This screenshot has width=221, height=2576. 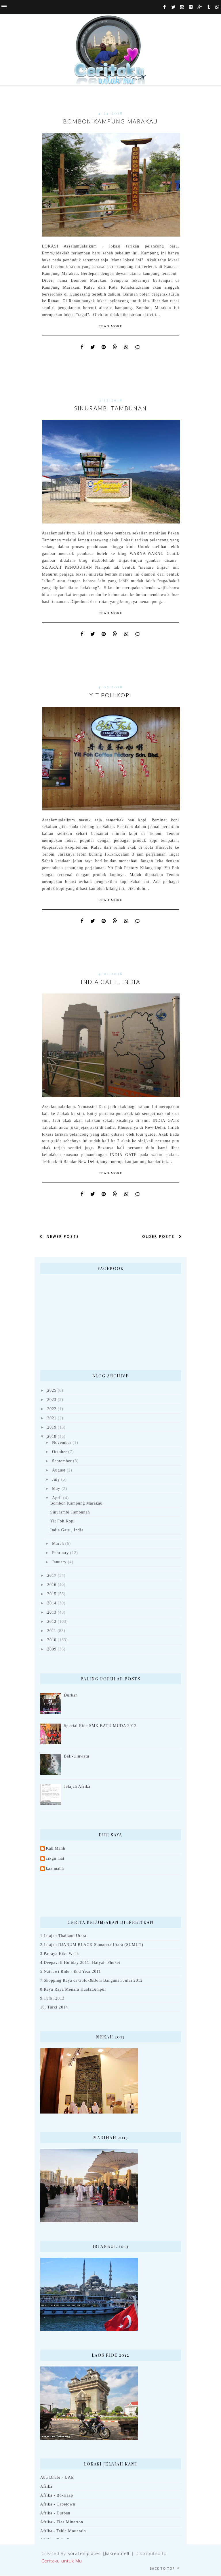 I want to click on 1.Jelajah Thailand Utara, so click(x=63, y=1936).